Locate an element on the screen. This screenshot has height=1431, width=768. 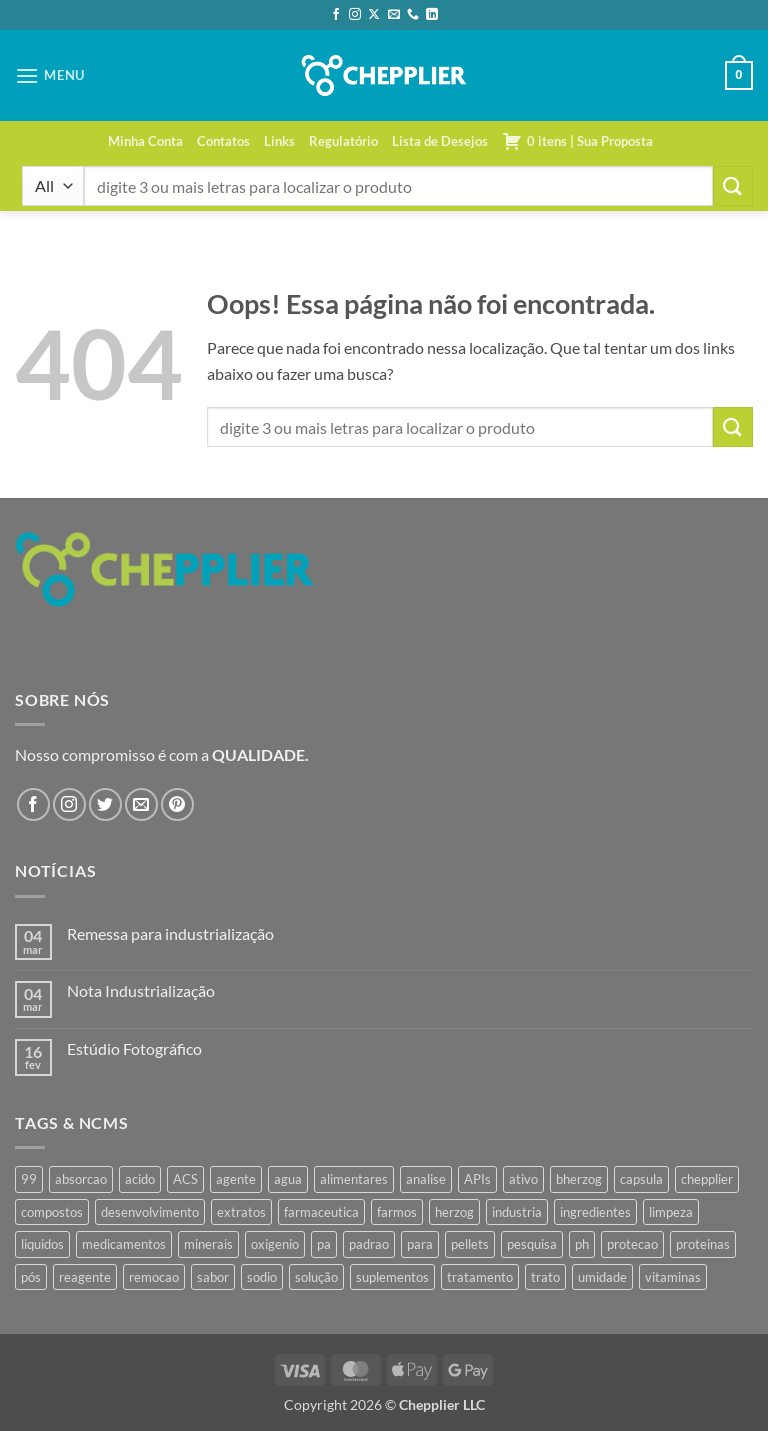
[Follow on Twitter] is located at coordinates (105, 804).